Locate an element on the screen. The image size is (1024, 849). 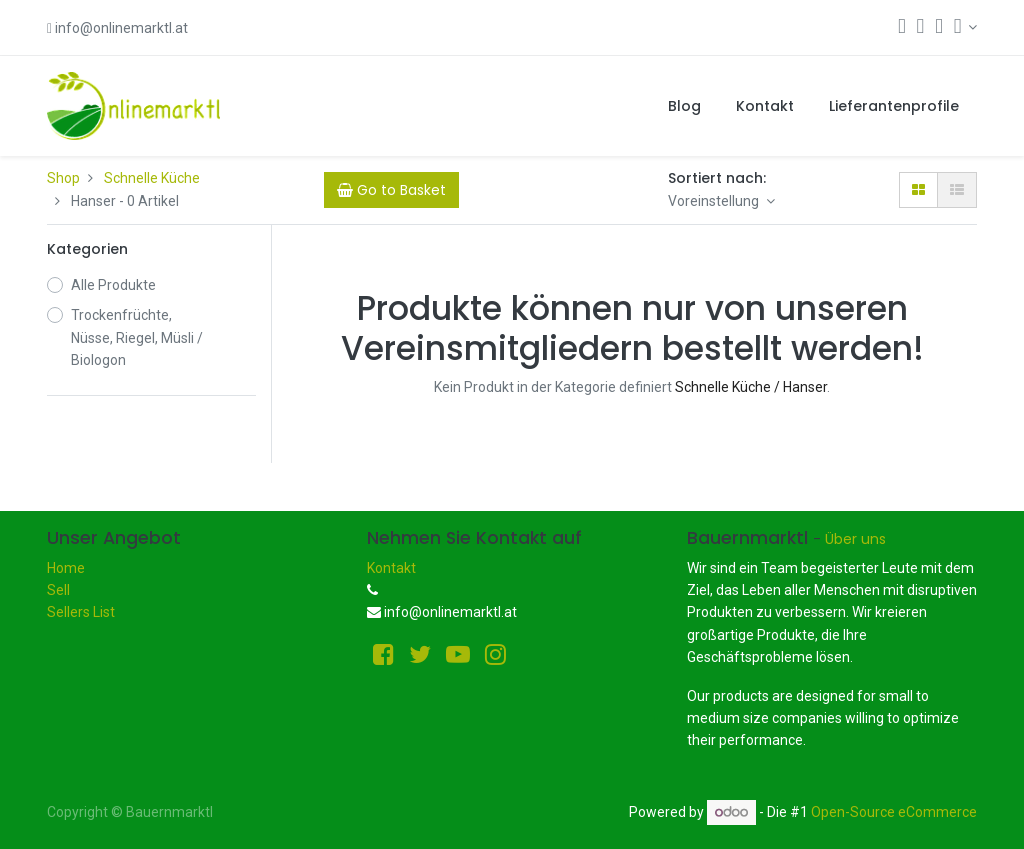
[Konto-Informationen] is located at coordinates (965, 27).